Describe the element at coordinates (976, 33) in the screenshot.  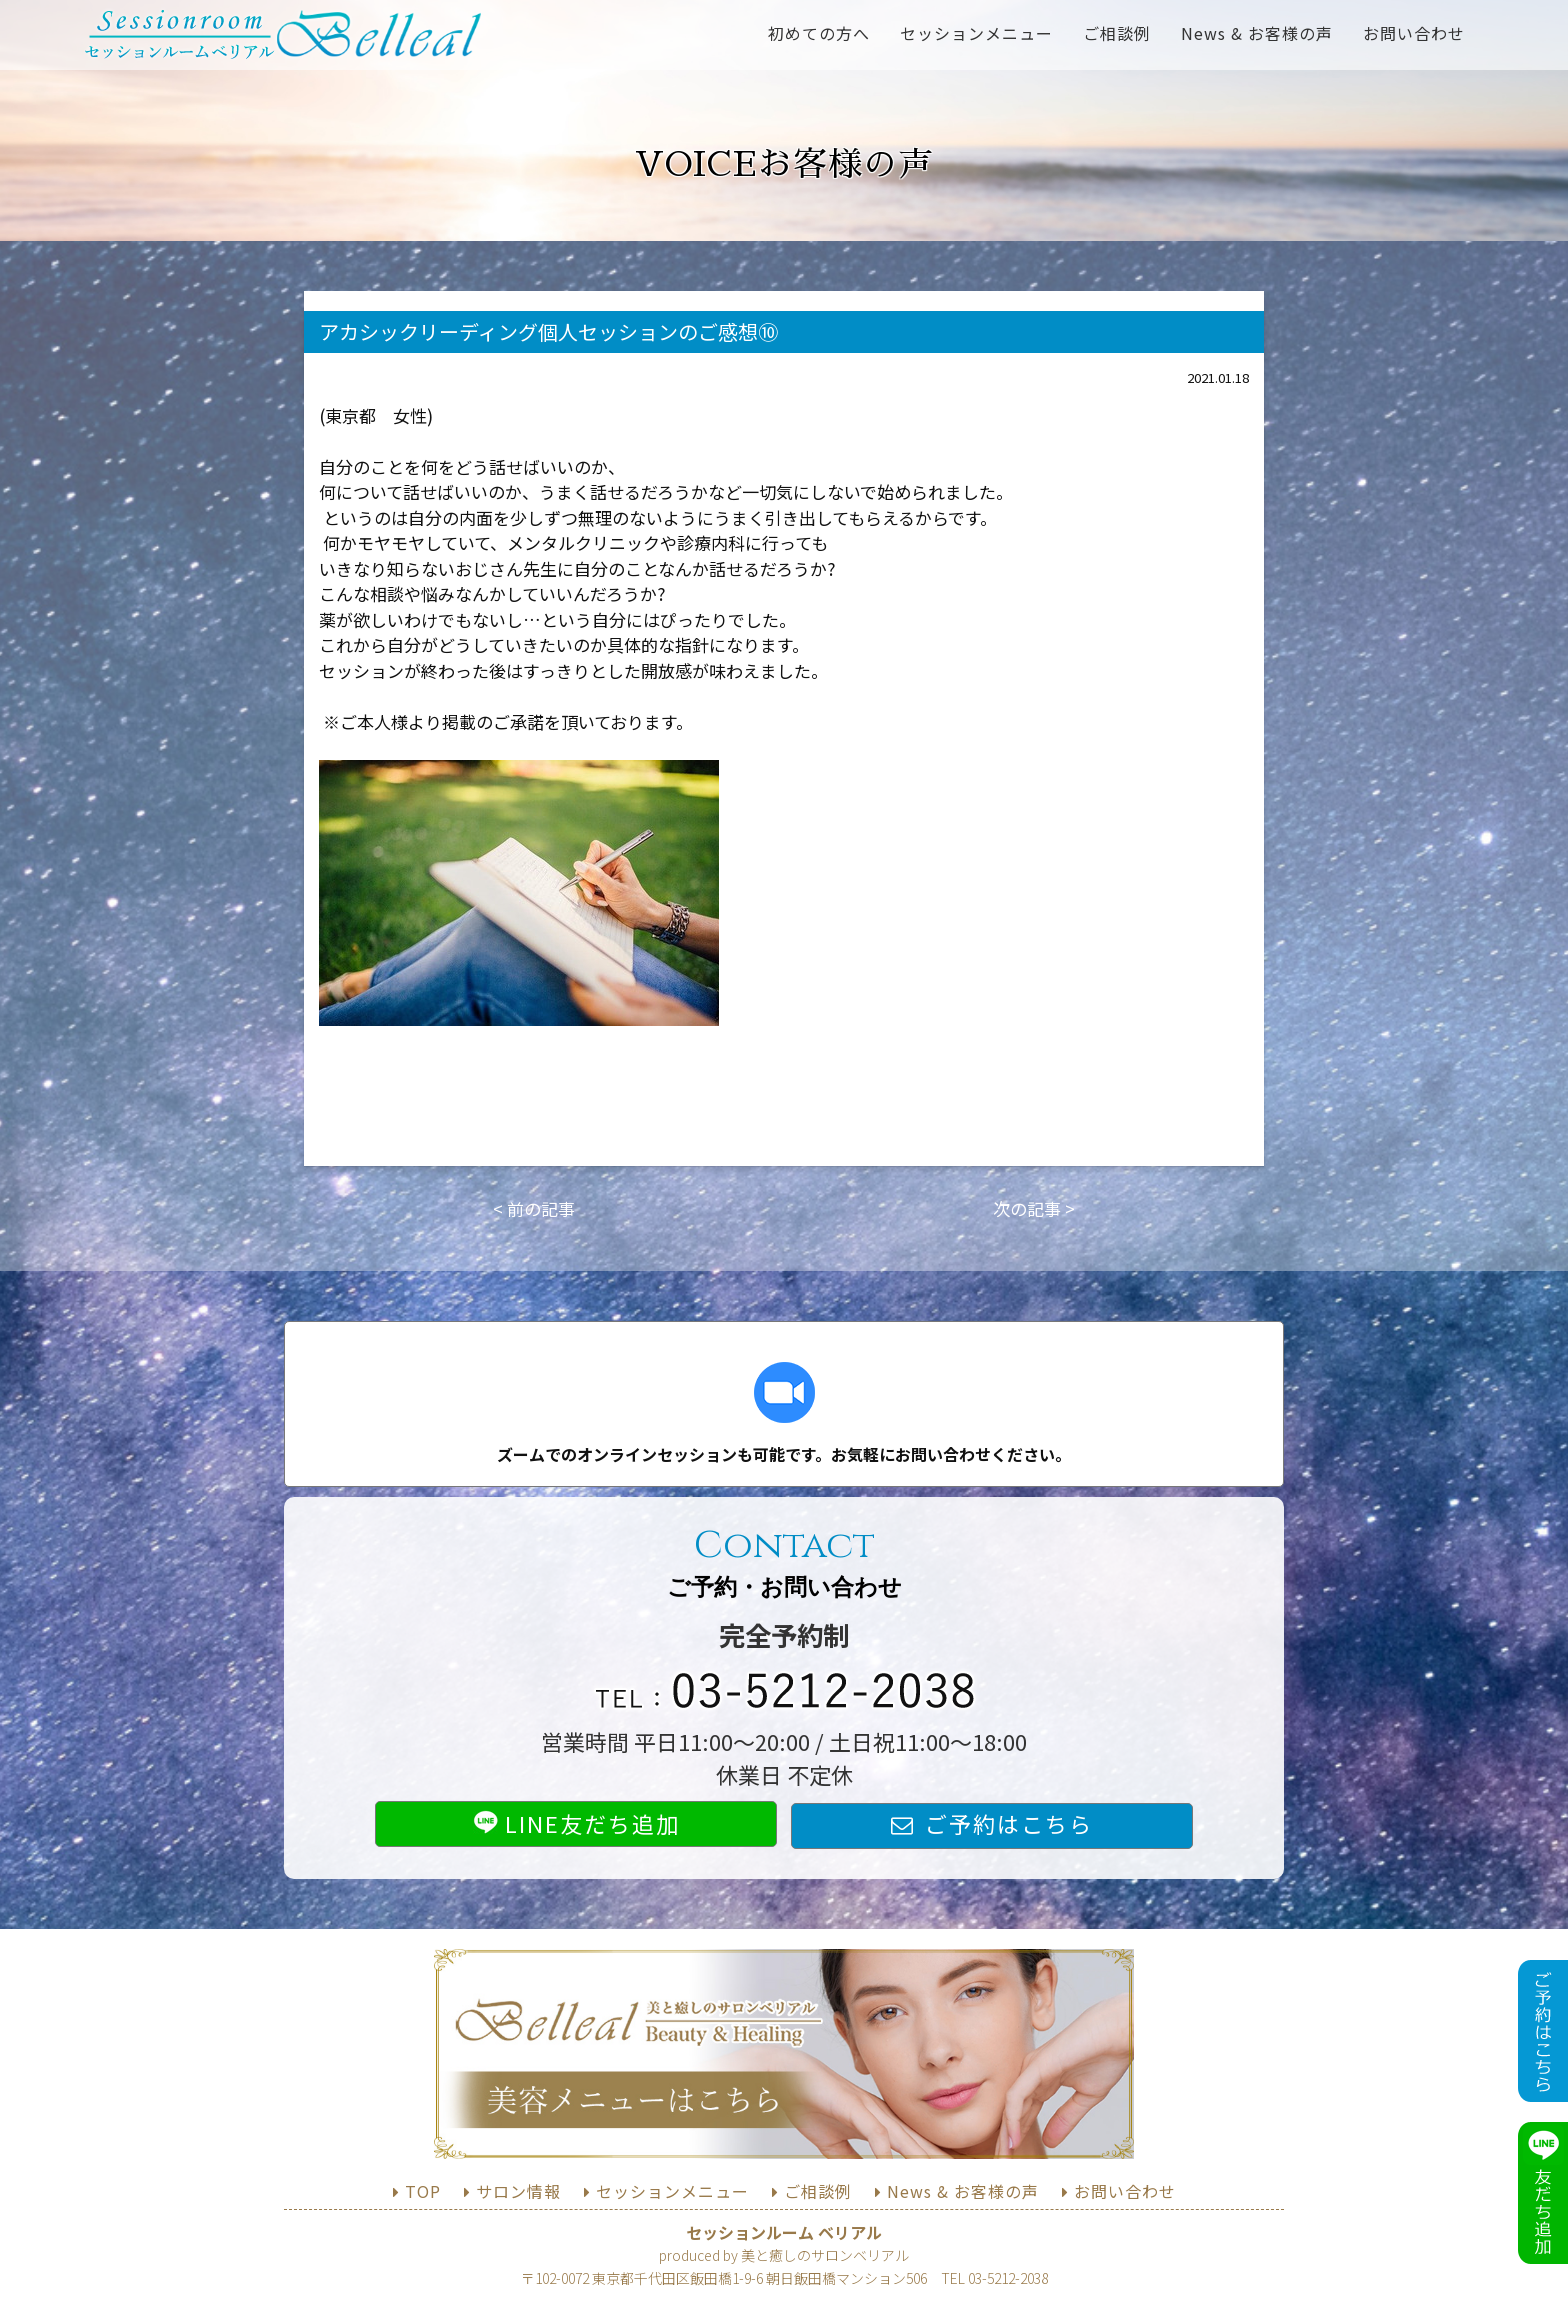
I see `セッションメニュー` at that location.